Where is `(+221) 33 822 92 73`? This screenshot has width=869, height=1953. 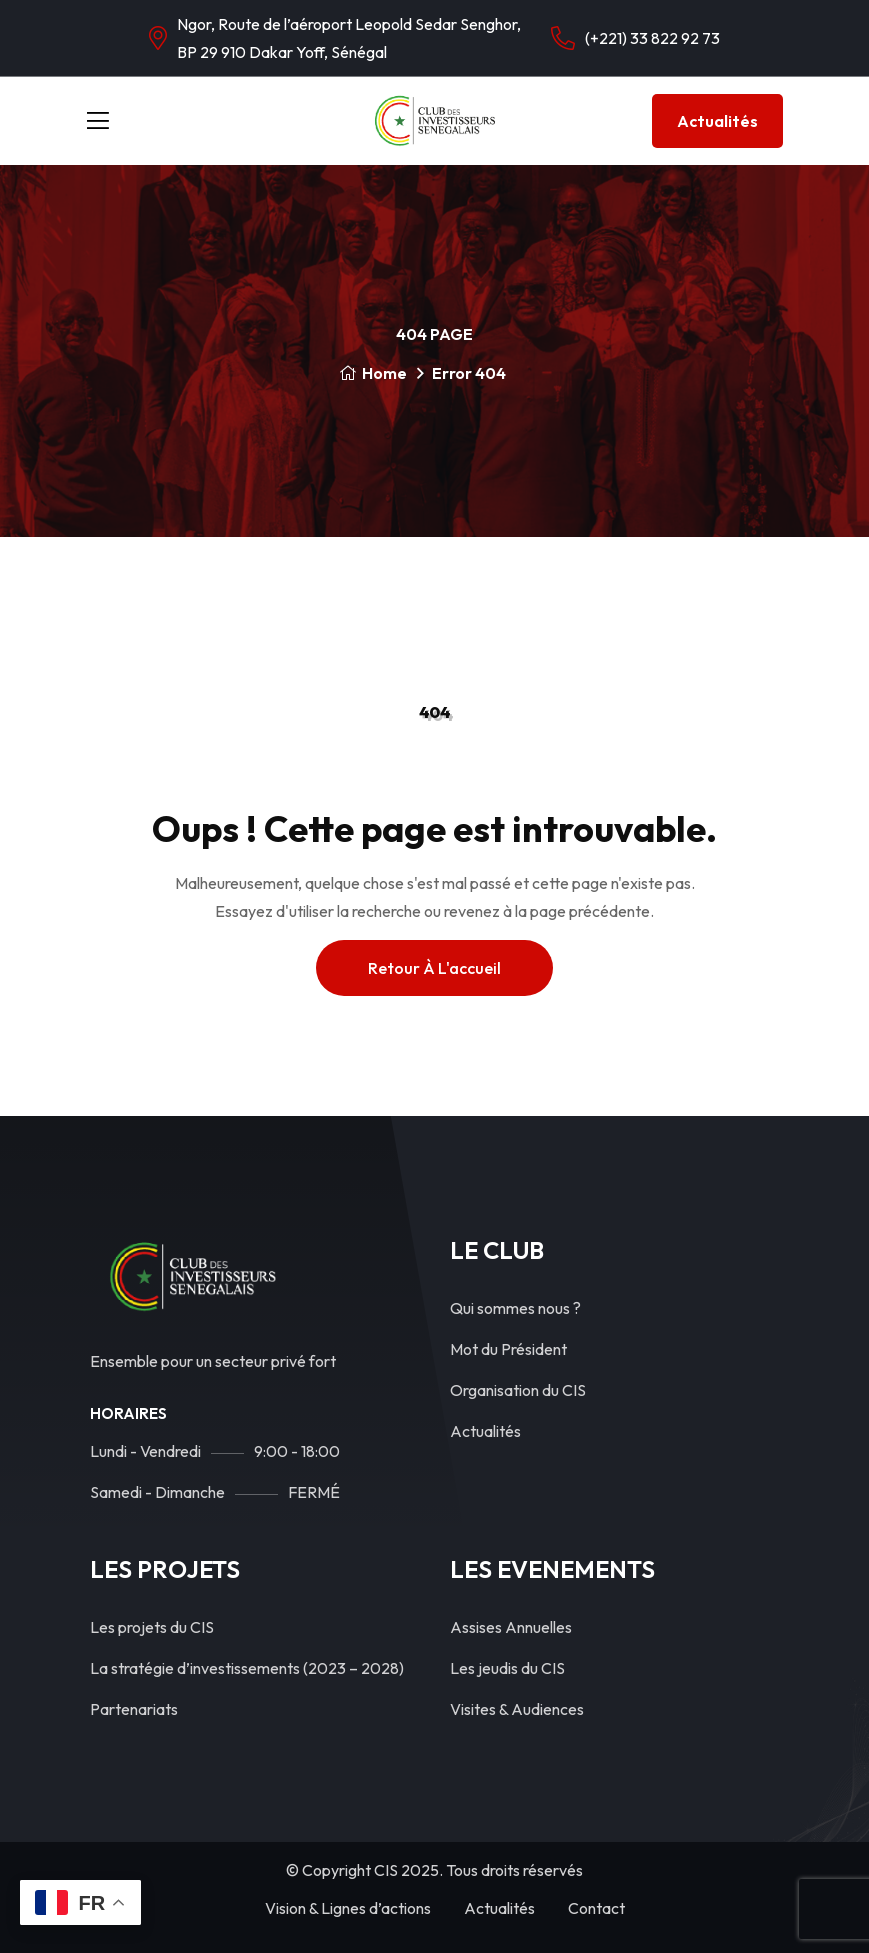 (+221) 33 822 92 73 is located at coordinates (652, 38).